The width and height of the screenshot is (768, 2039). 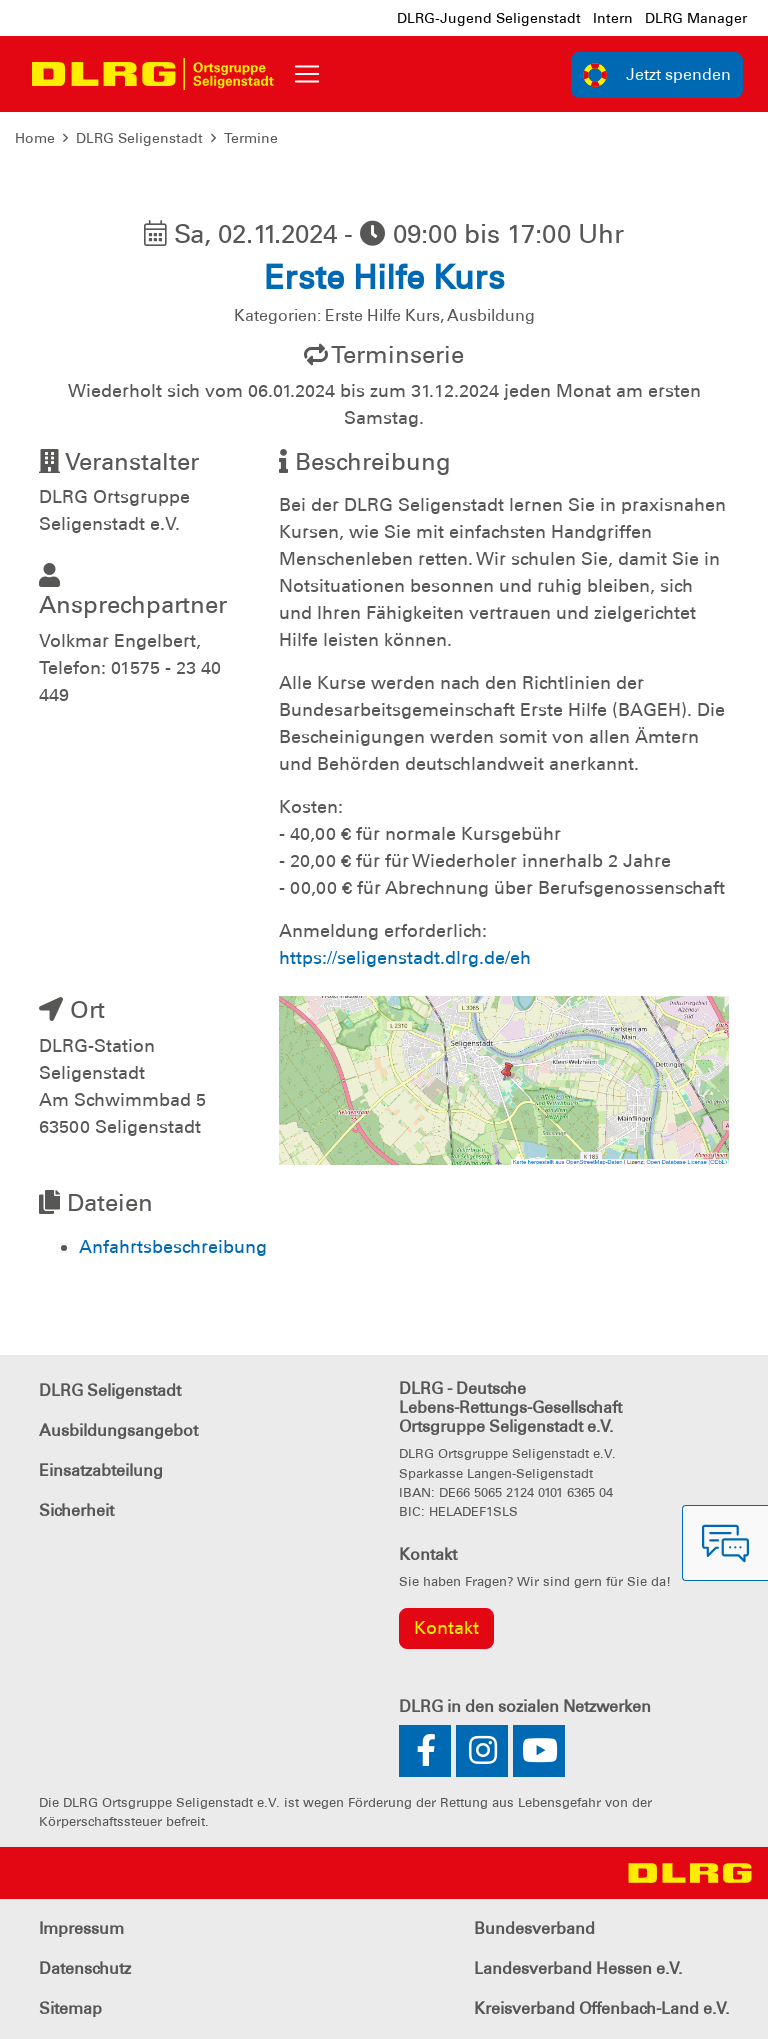 What do you see at coordinates (534, 1928) in the screenshot?
I see `Bundesverband` at bounding box center [534, 1928].